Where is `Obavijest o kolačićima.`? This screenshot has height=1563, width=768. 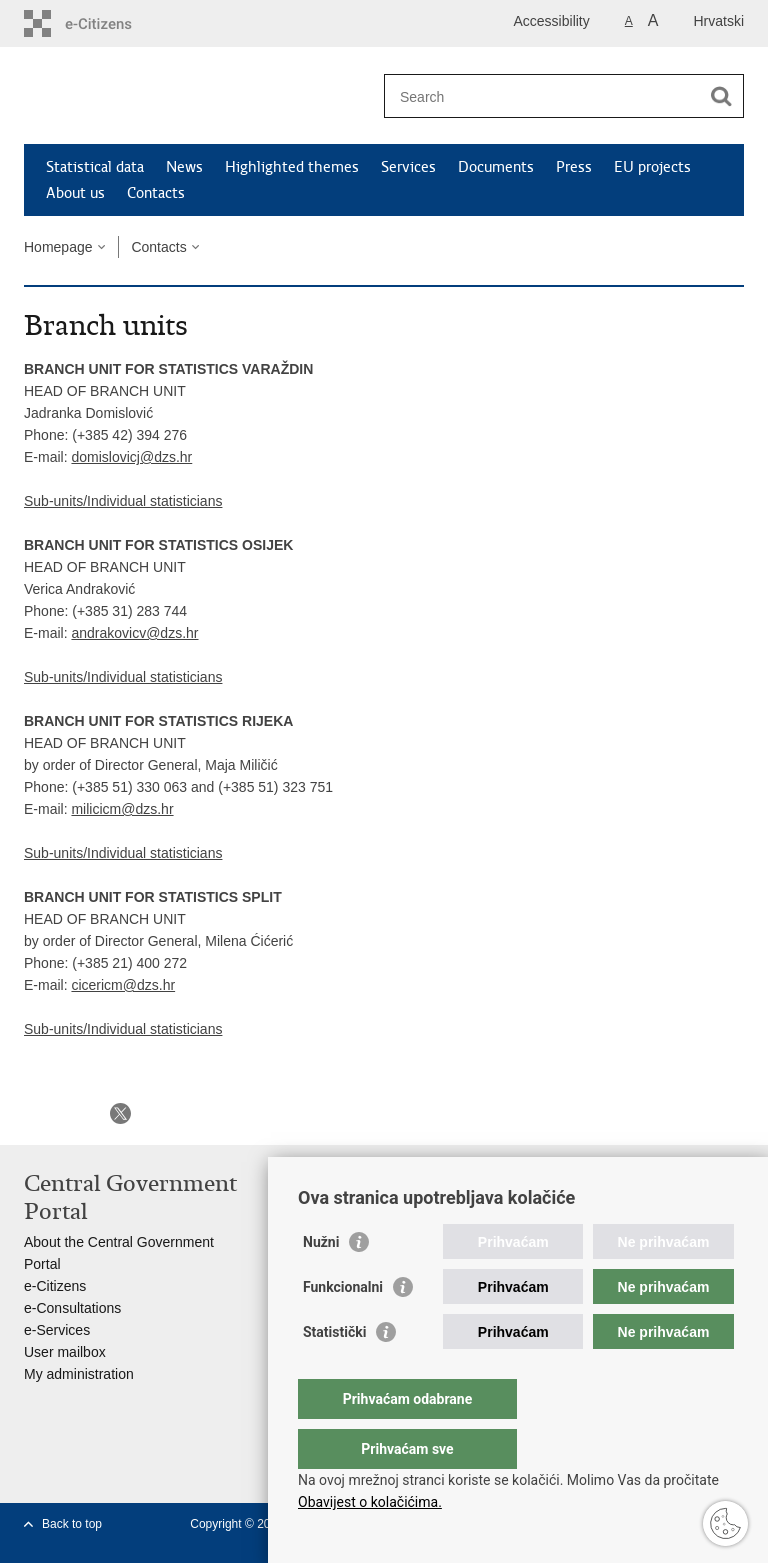
Obavijest o kolačićima. is located at coordinates (370, 1502).